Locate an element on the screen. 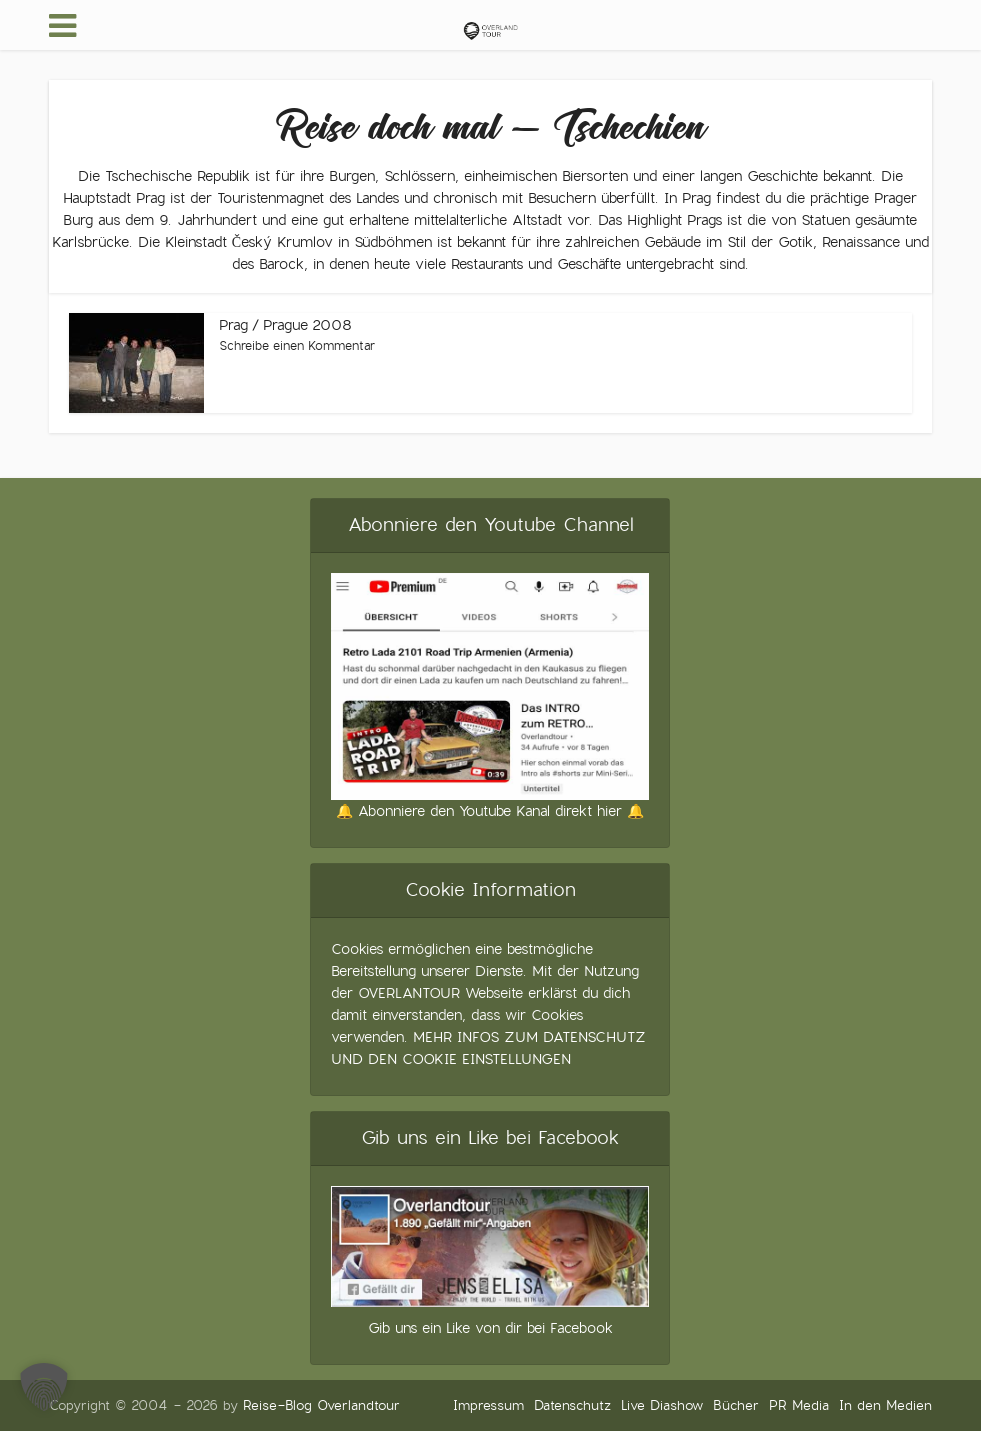  Bücher is located at coordinates (736, 1405).